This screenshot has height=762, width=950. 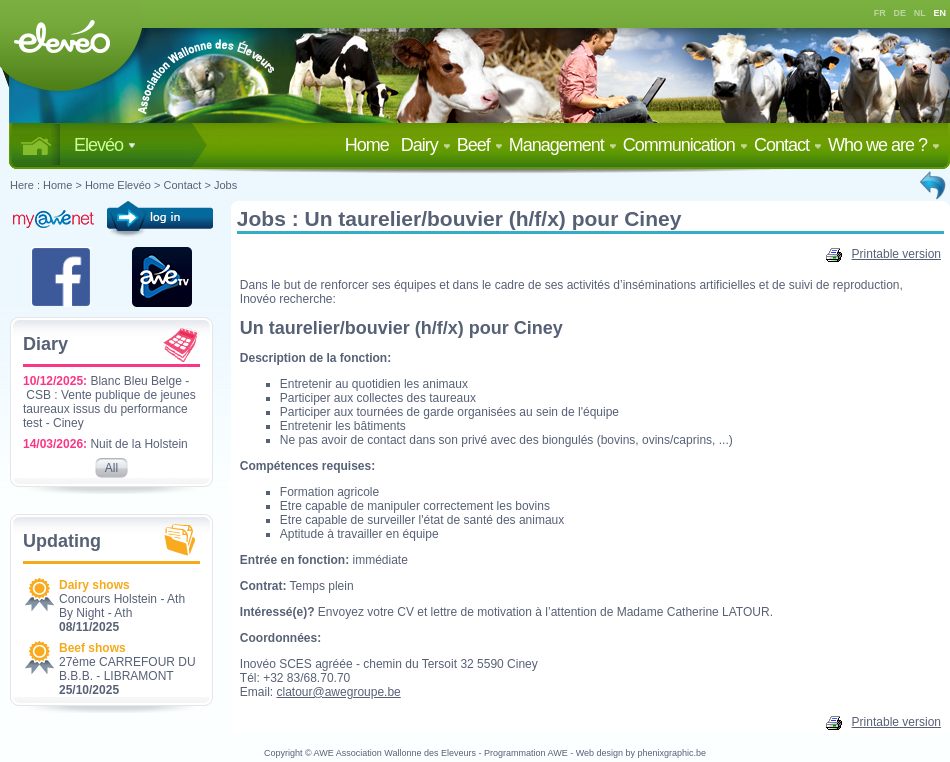 What do you see at coordinates (880, 13) in the screenshot?
I see `FR` at bounding box center [880, 13].